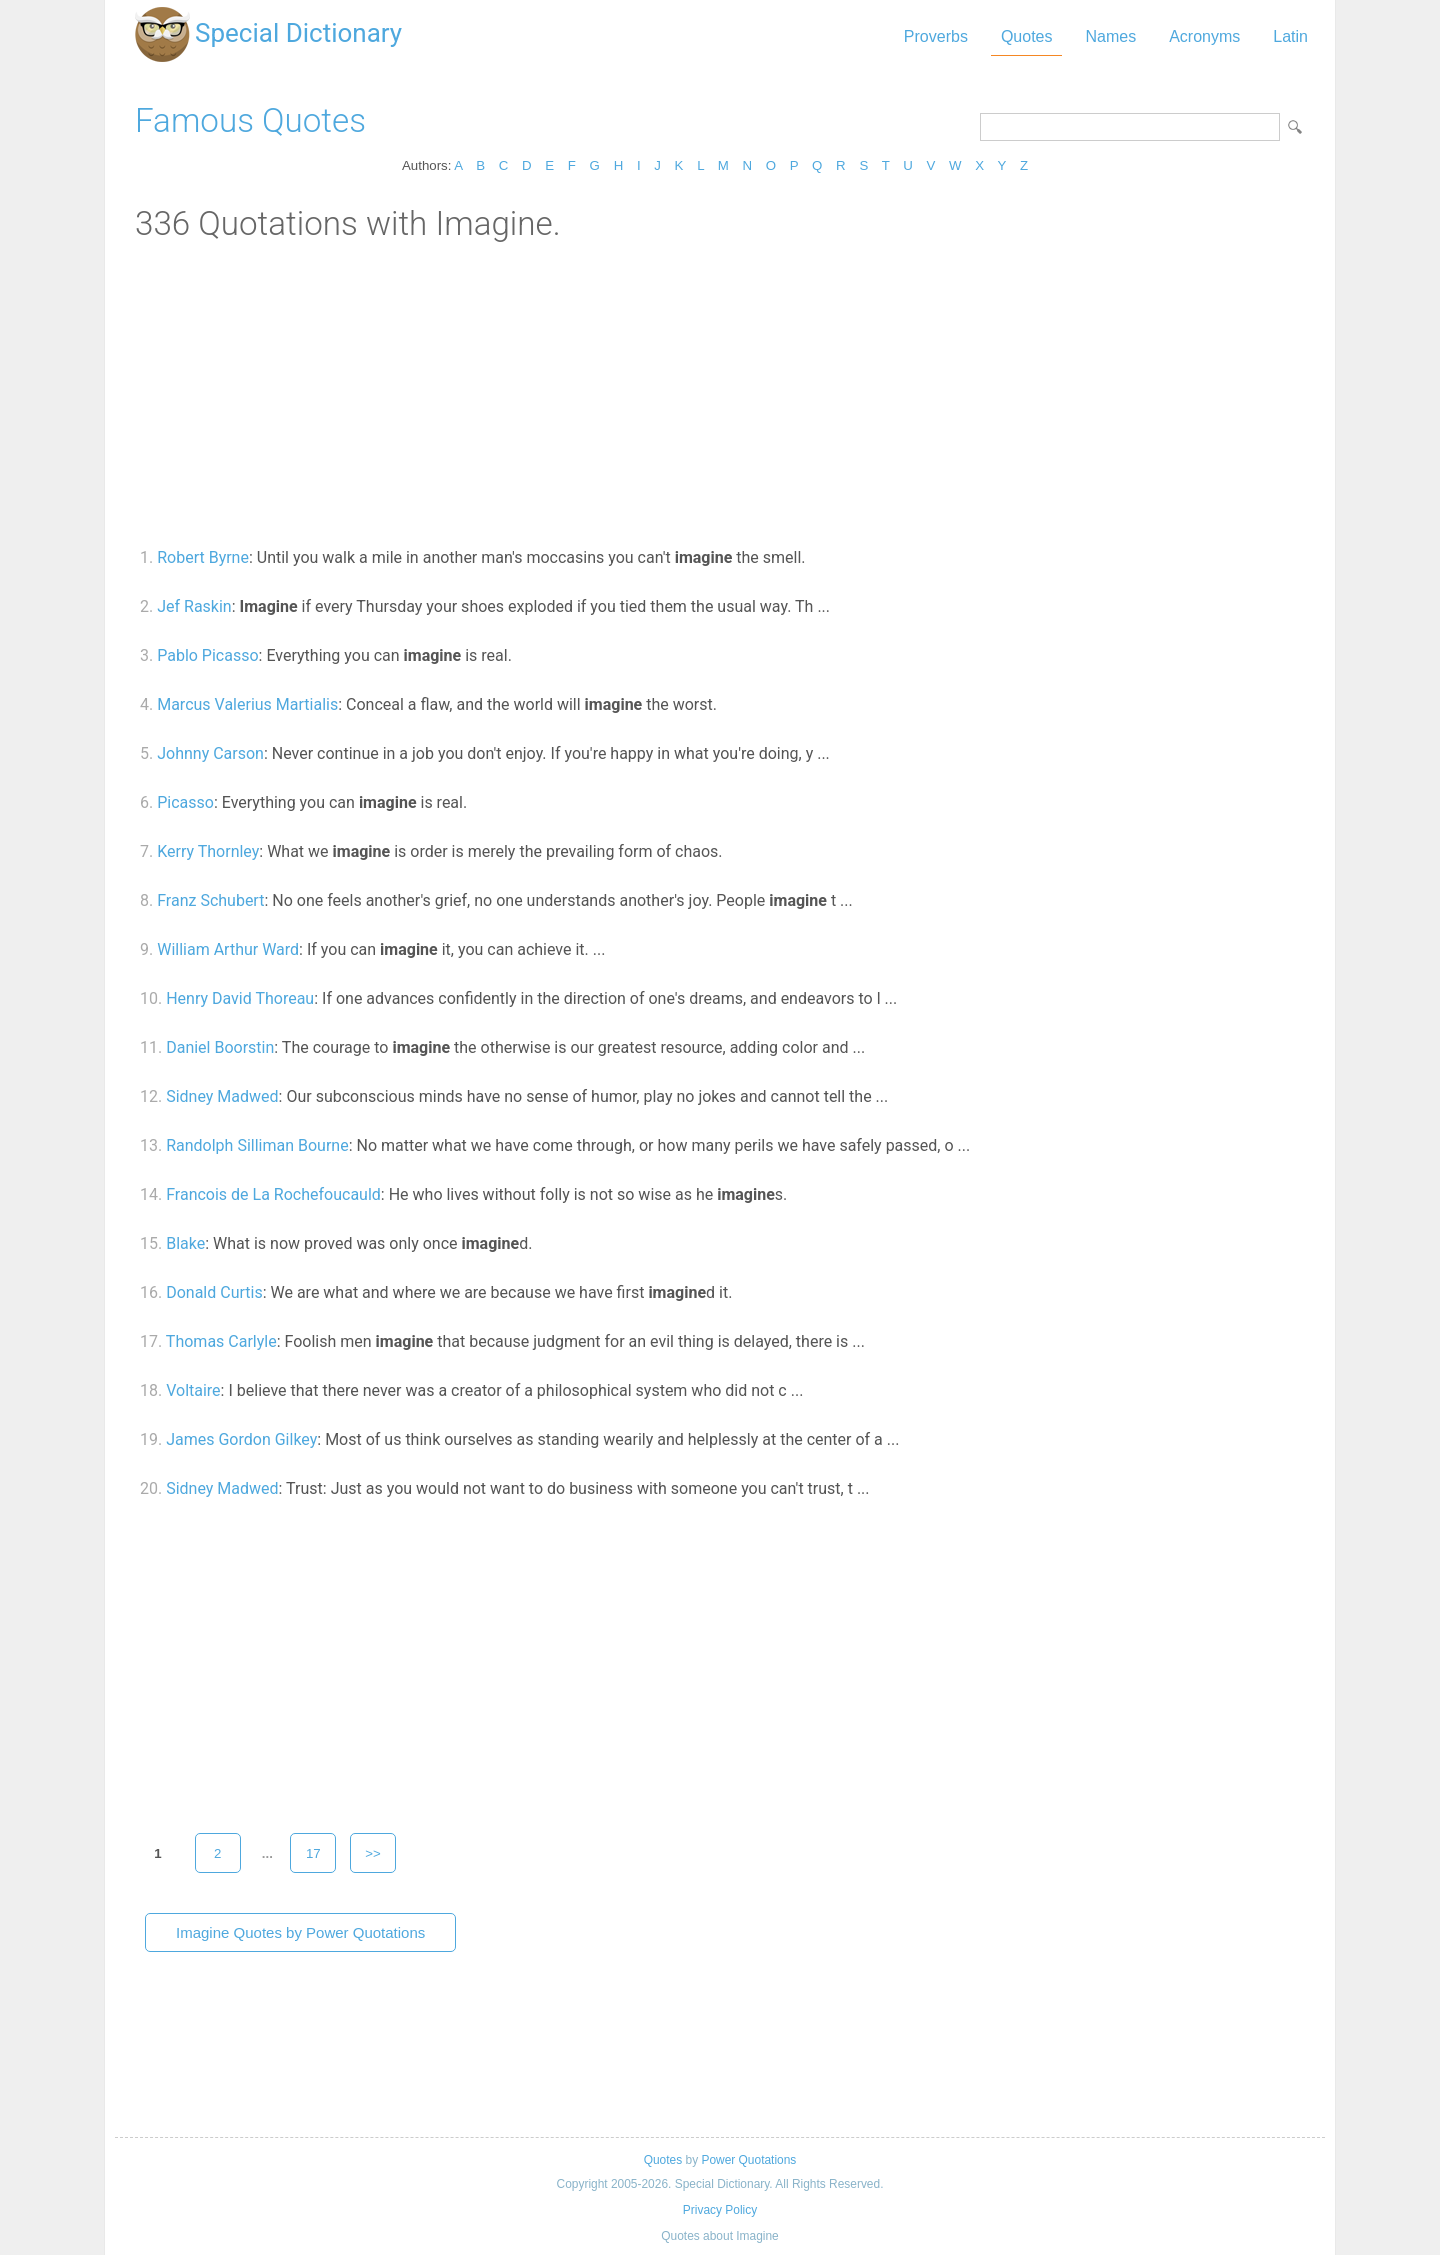 The height and width of the screenshot is (2255, 1440). I want to click on >>, so click(373, 1853).